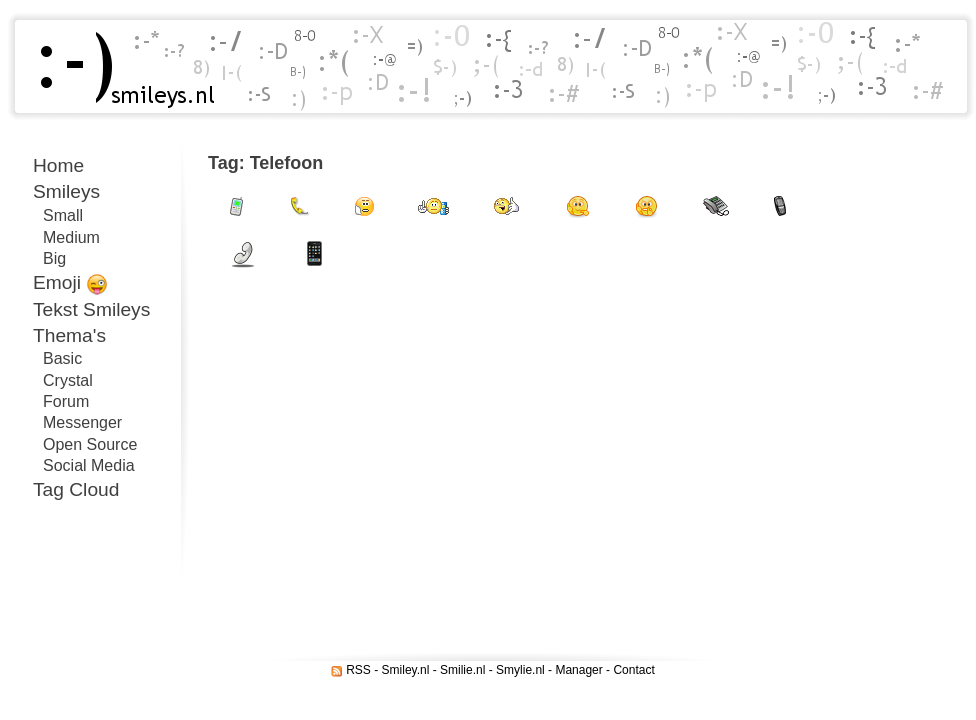  What do you see at coordinates (71, 237) in the screenshot?
I see `Medium` at bounding box center [71, 237].